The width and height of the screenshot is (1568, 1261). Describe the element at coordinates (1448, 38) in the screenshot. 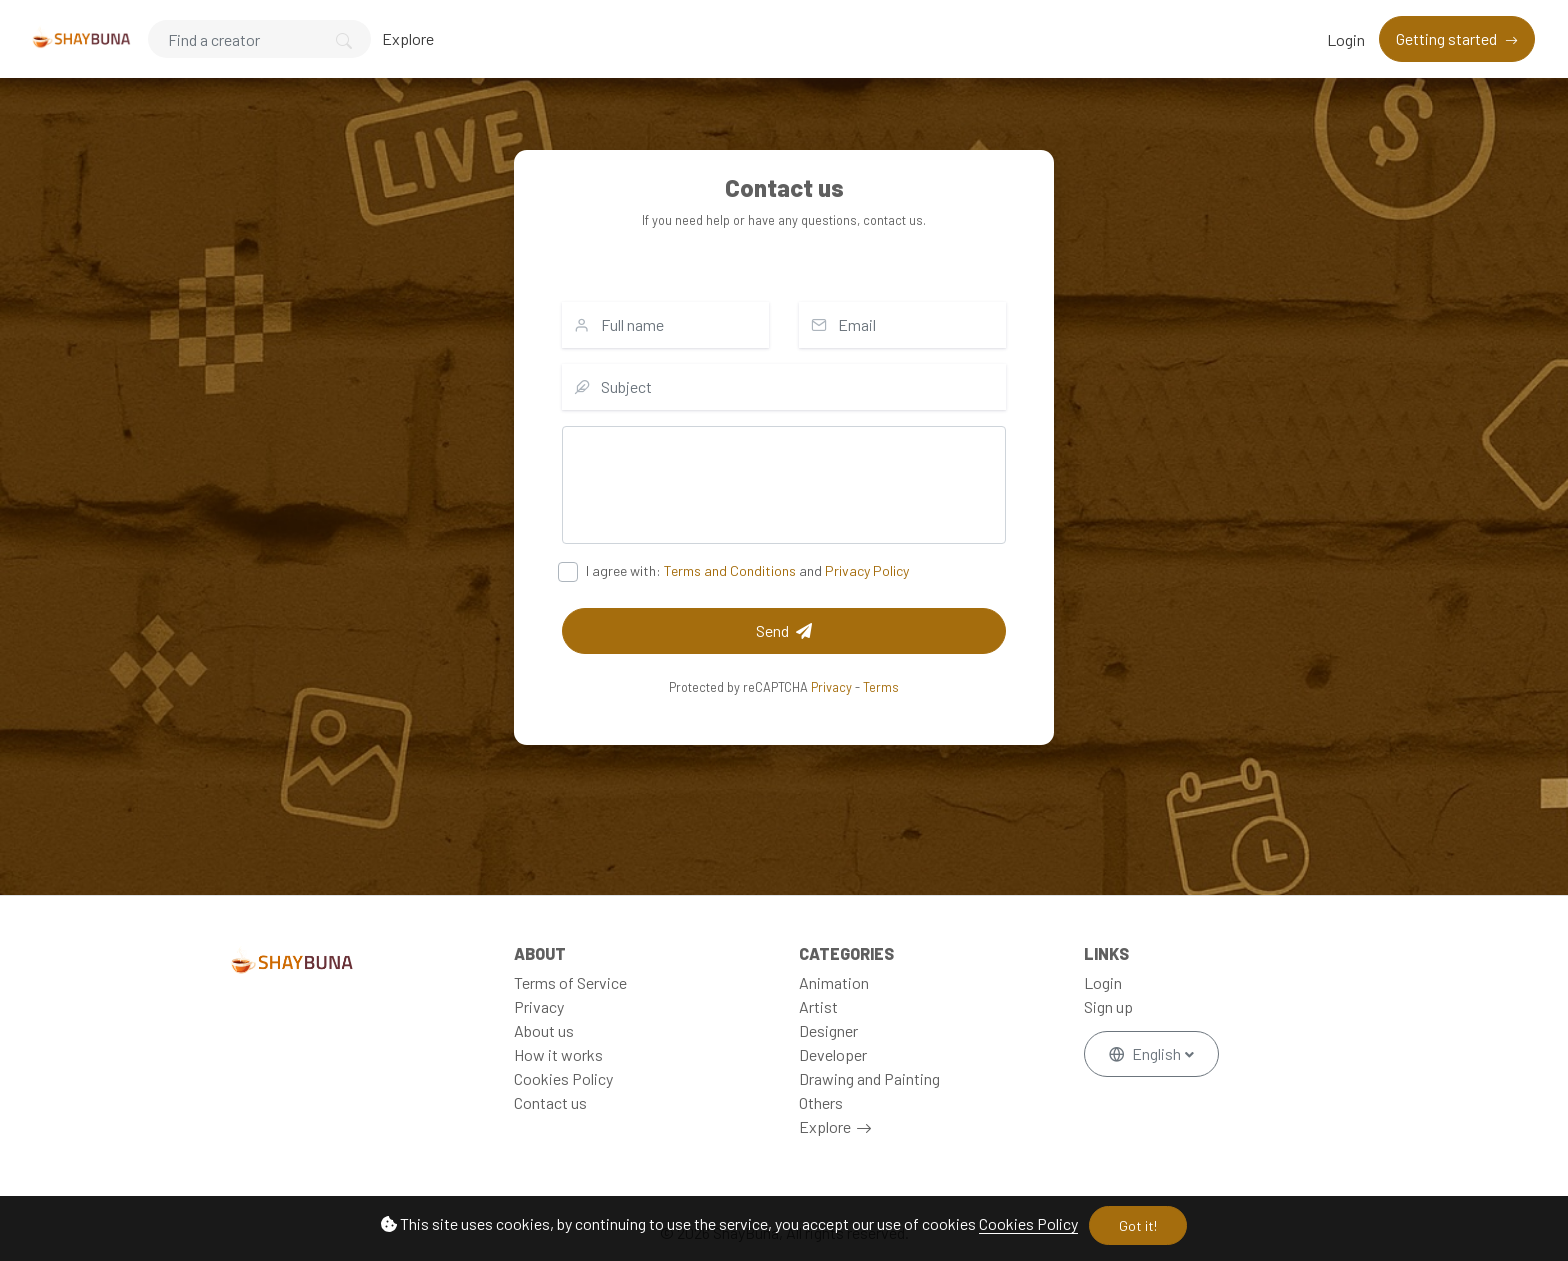

I see `Getting started` at that location.